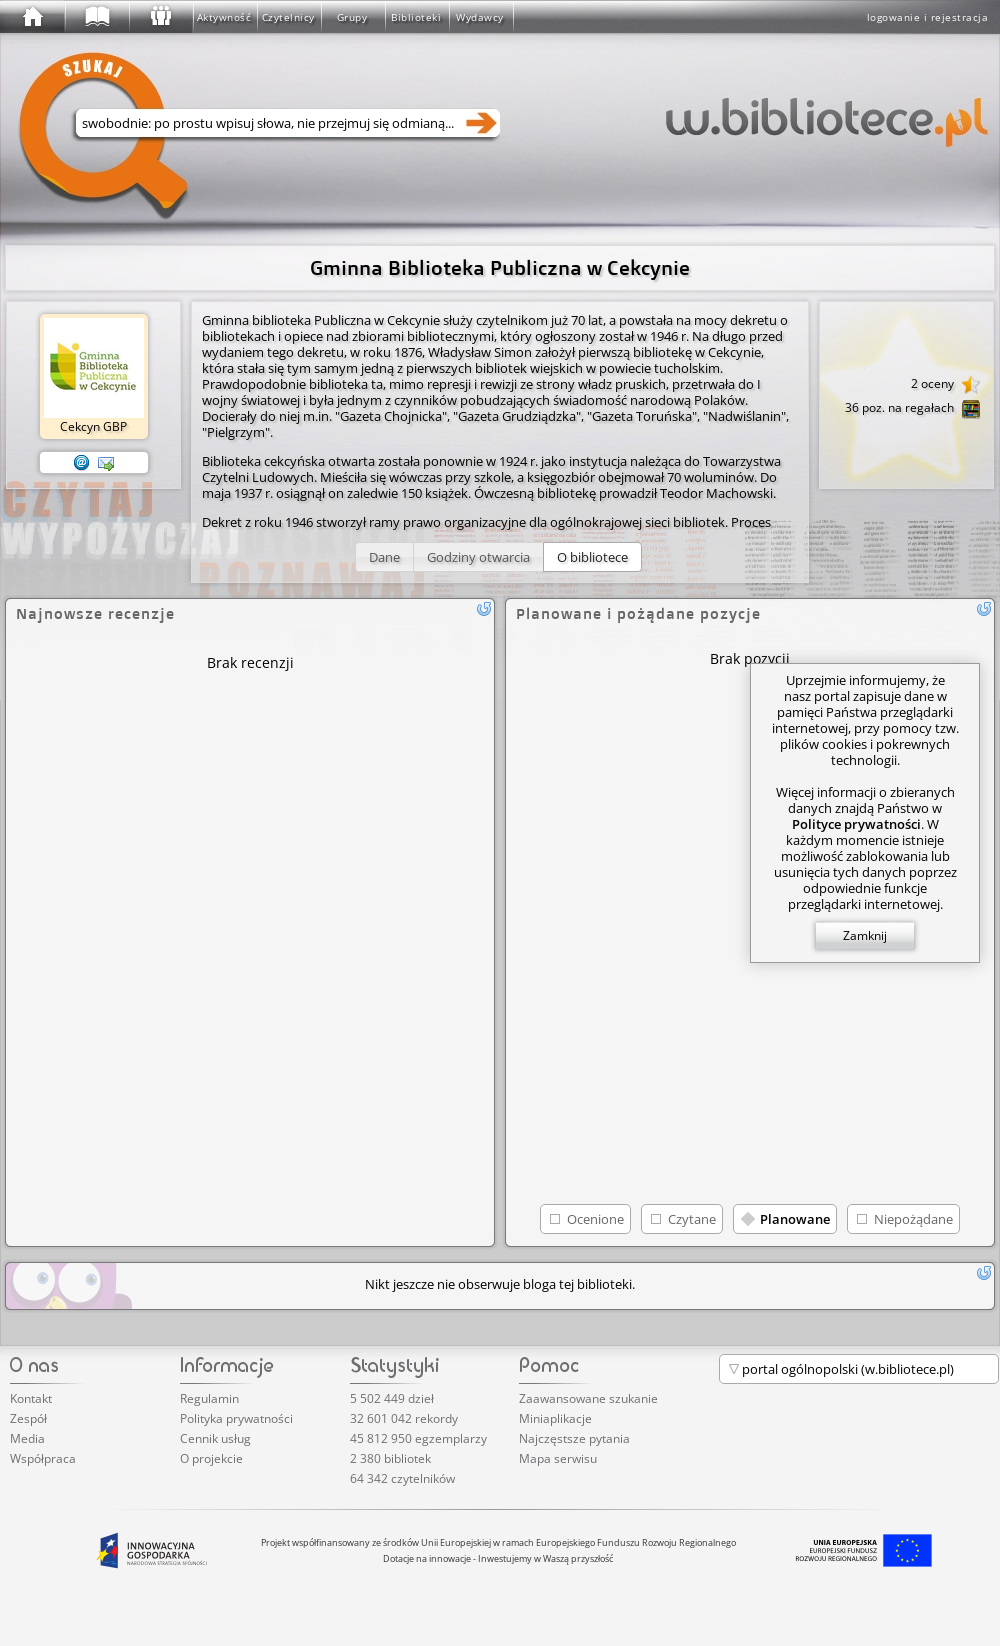  I want to click on [button], so click(384, 557).